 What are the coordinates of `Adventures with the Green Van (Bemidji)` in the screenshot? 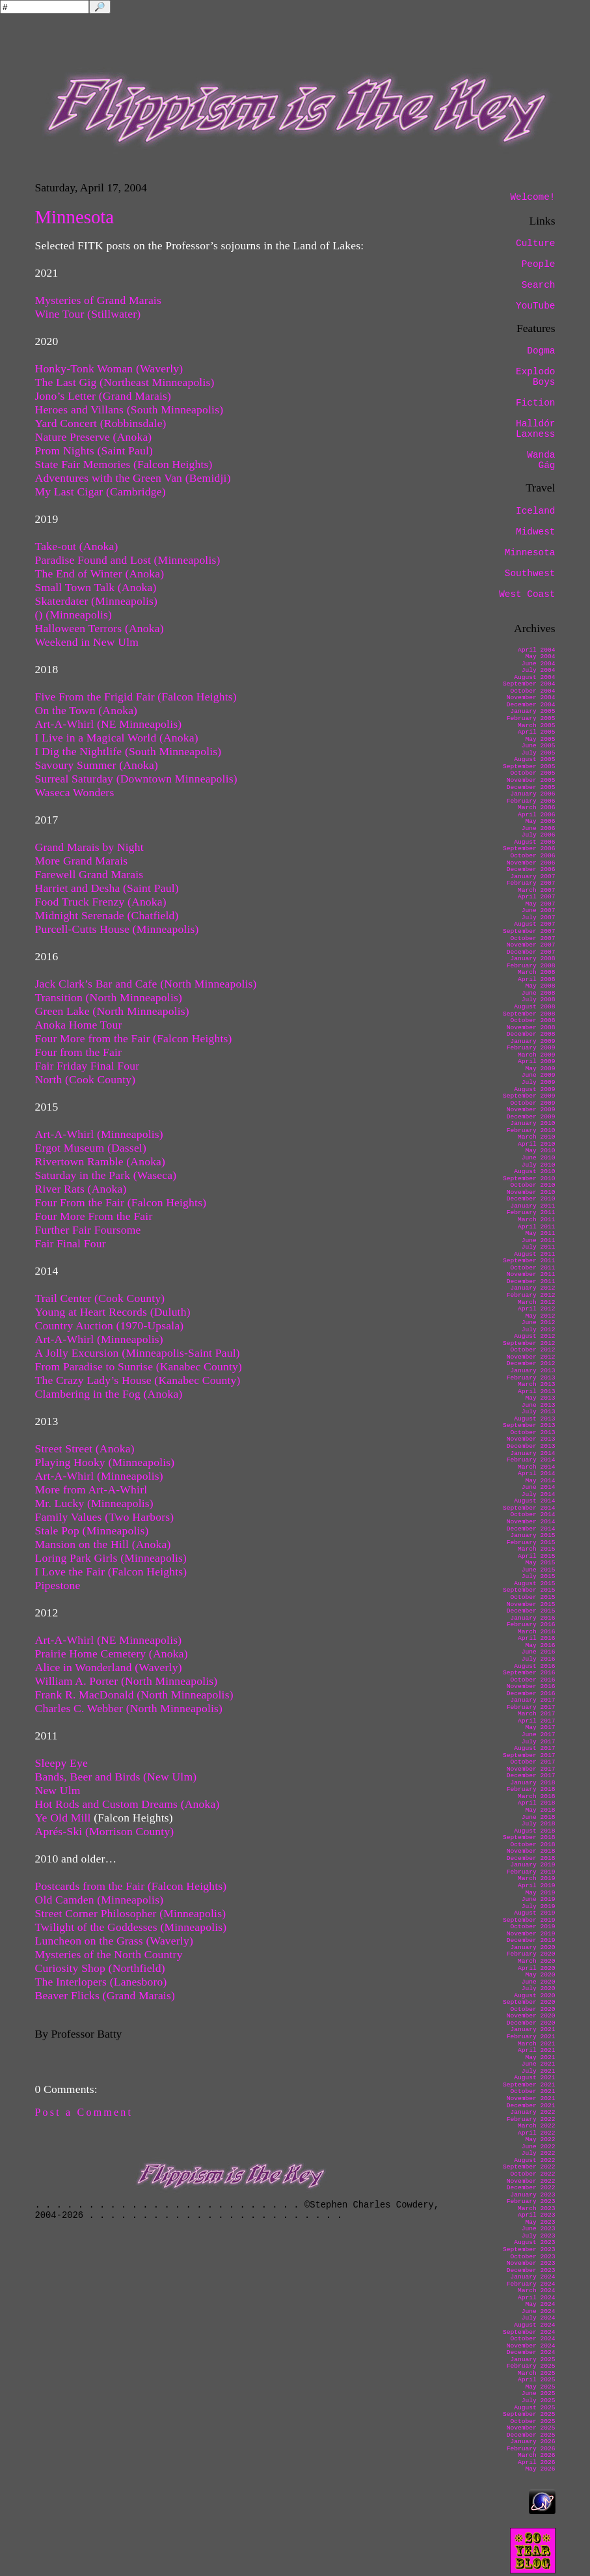 It's located at (133, 477).